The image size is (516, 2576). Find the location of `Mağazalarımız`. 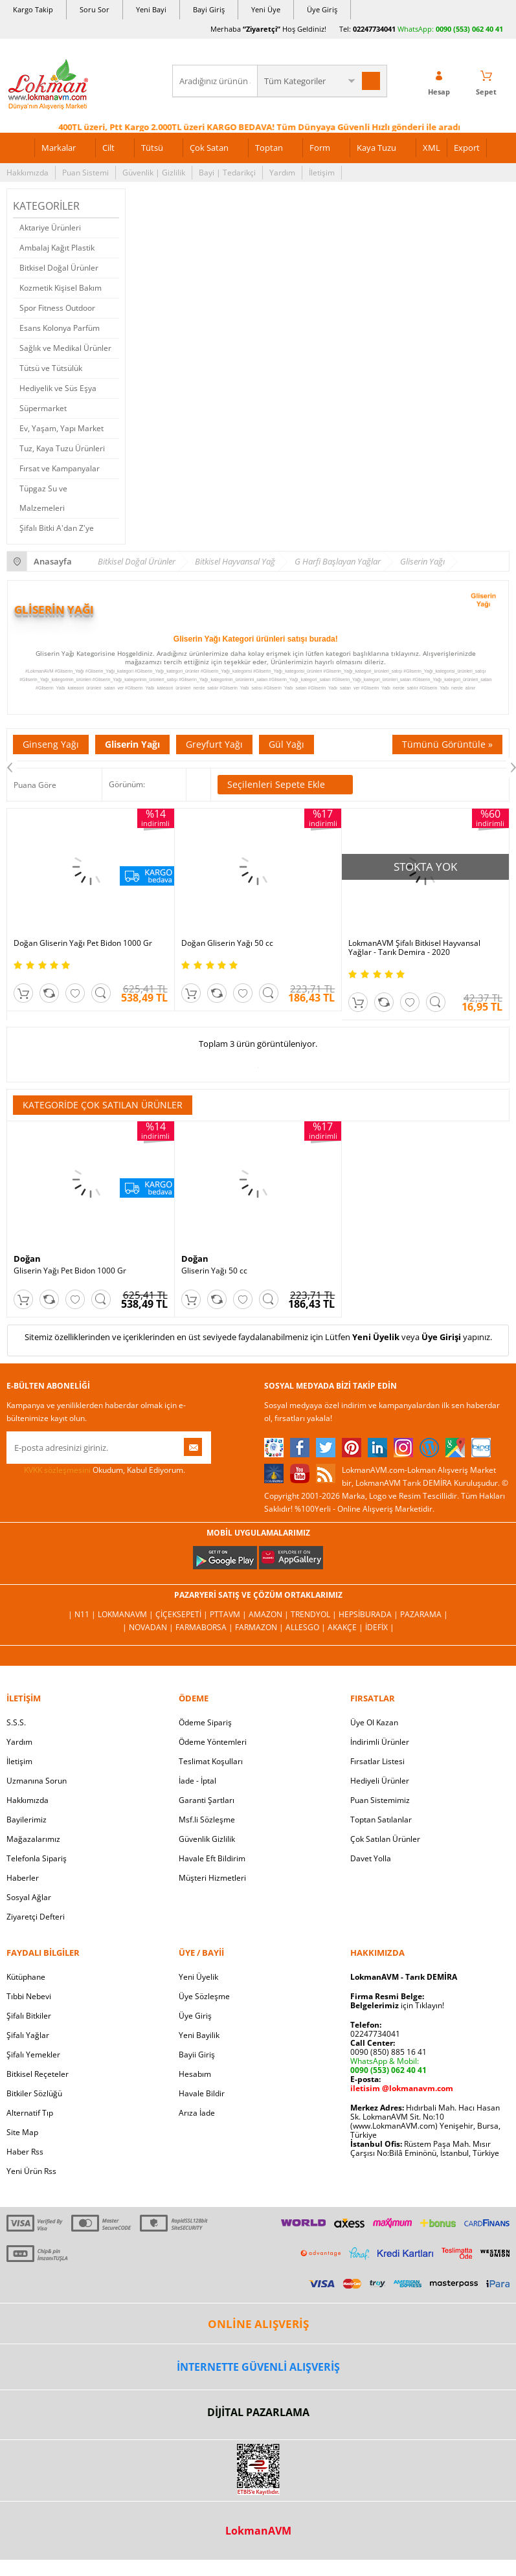

Mağazalarımız is located at coordinates (33, 1838).